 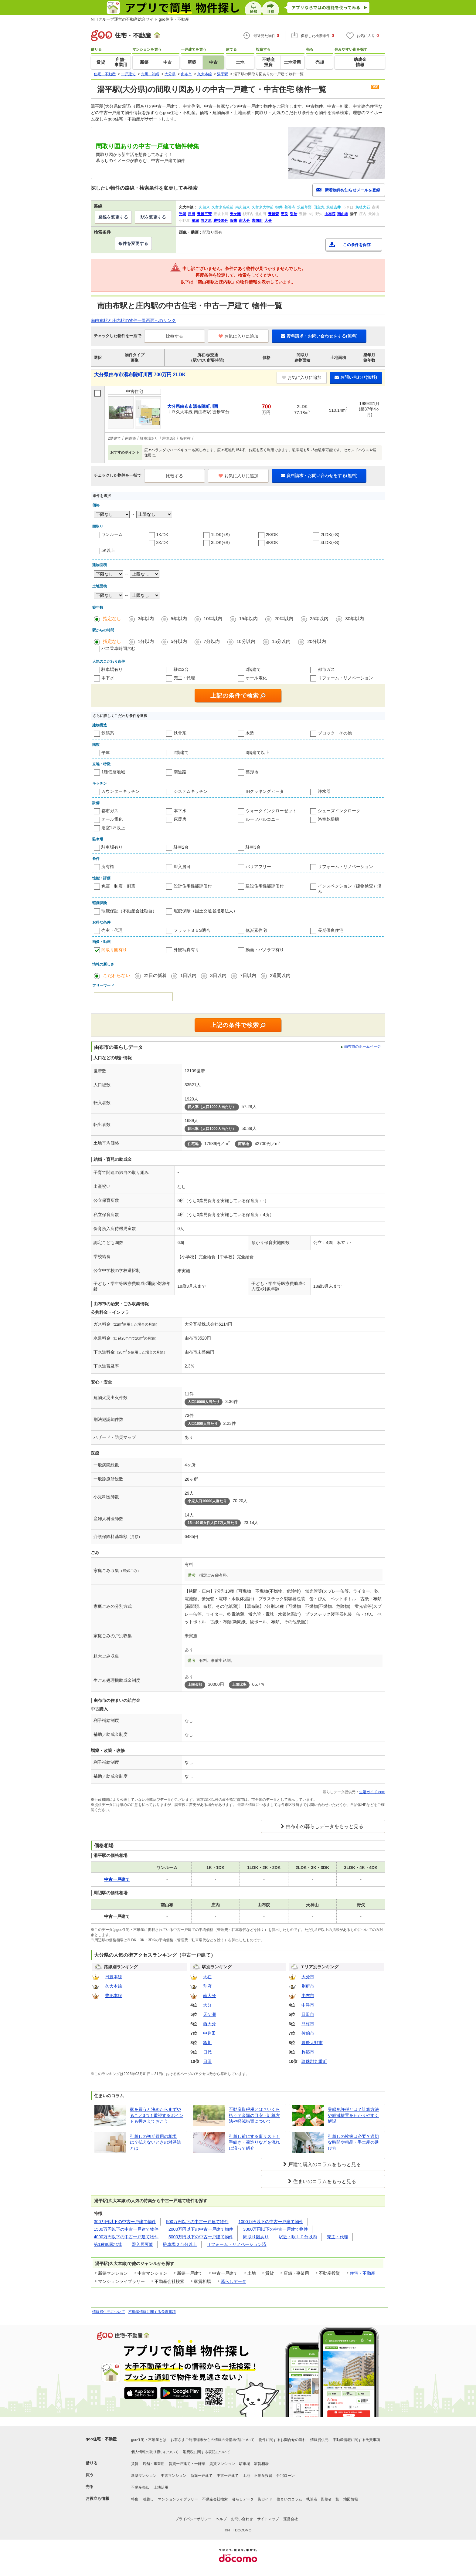 I want to click on 土地活用, so click(x=161, y=2487).